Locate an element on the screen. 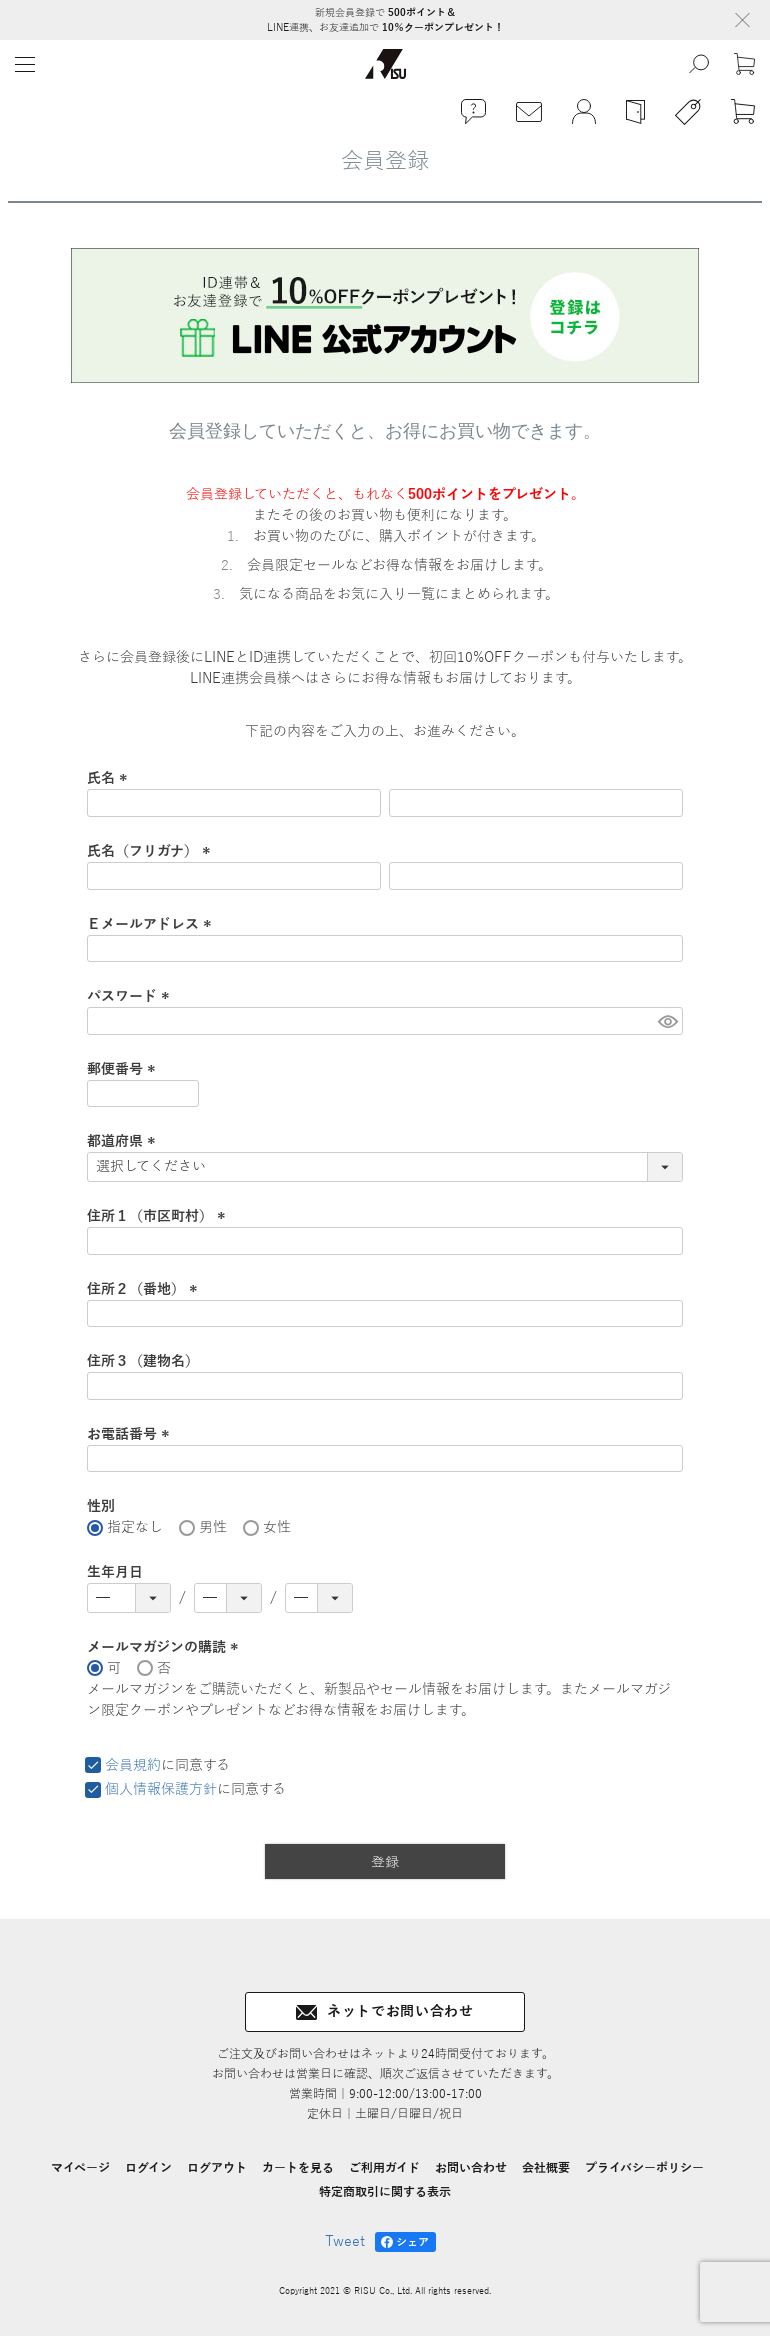  カートを見る is located at coordinates (298, 2168).